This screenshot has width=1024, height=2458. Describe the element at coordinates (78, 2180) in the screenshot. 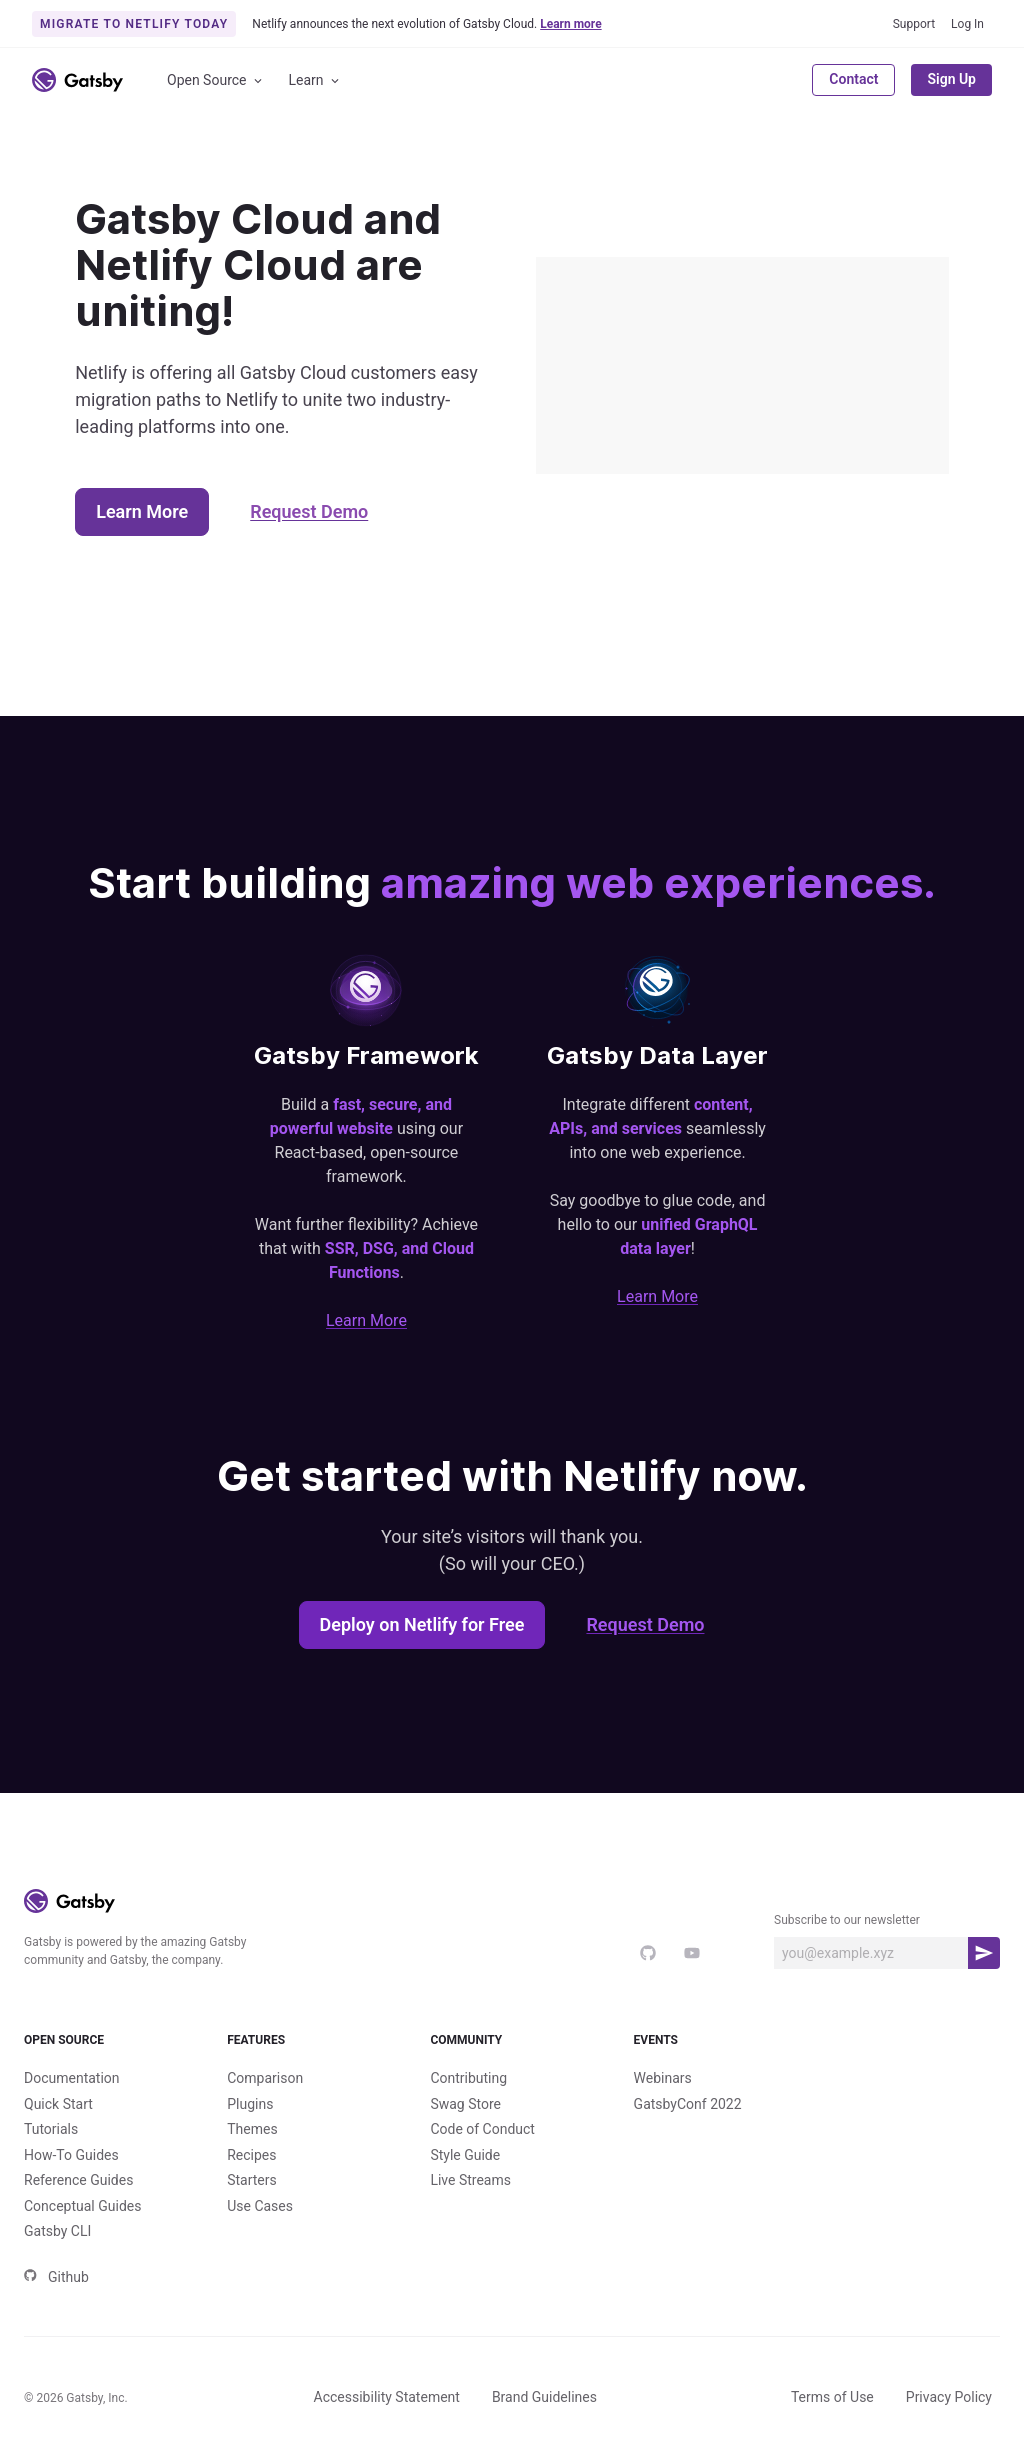

I see `Reference Guides` at that location.